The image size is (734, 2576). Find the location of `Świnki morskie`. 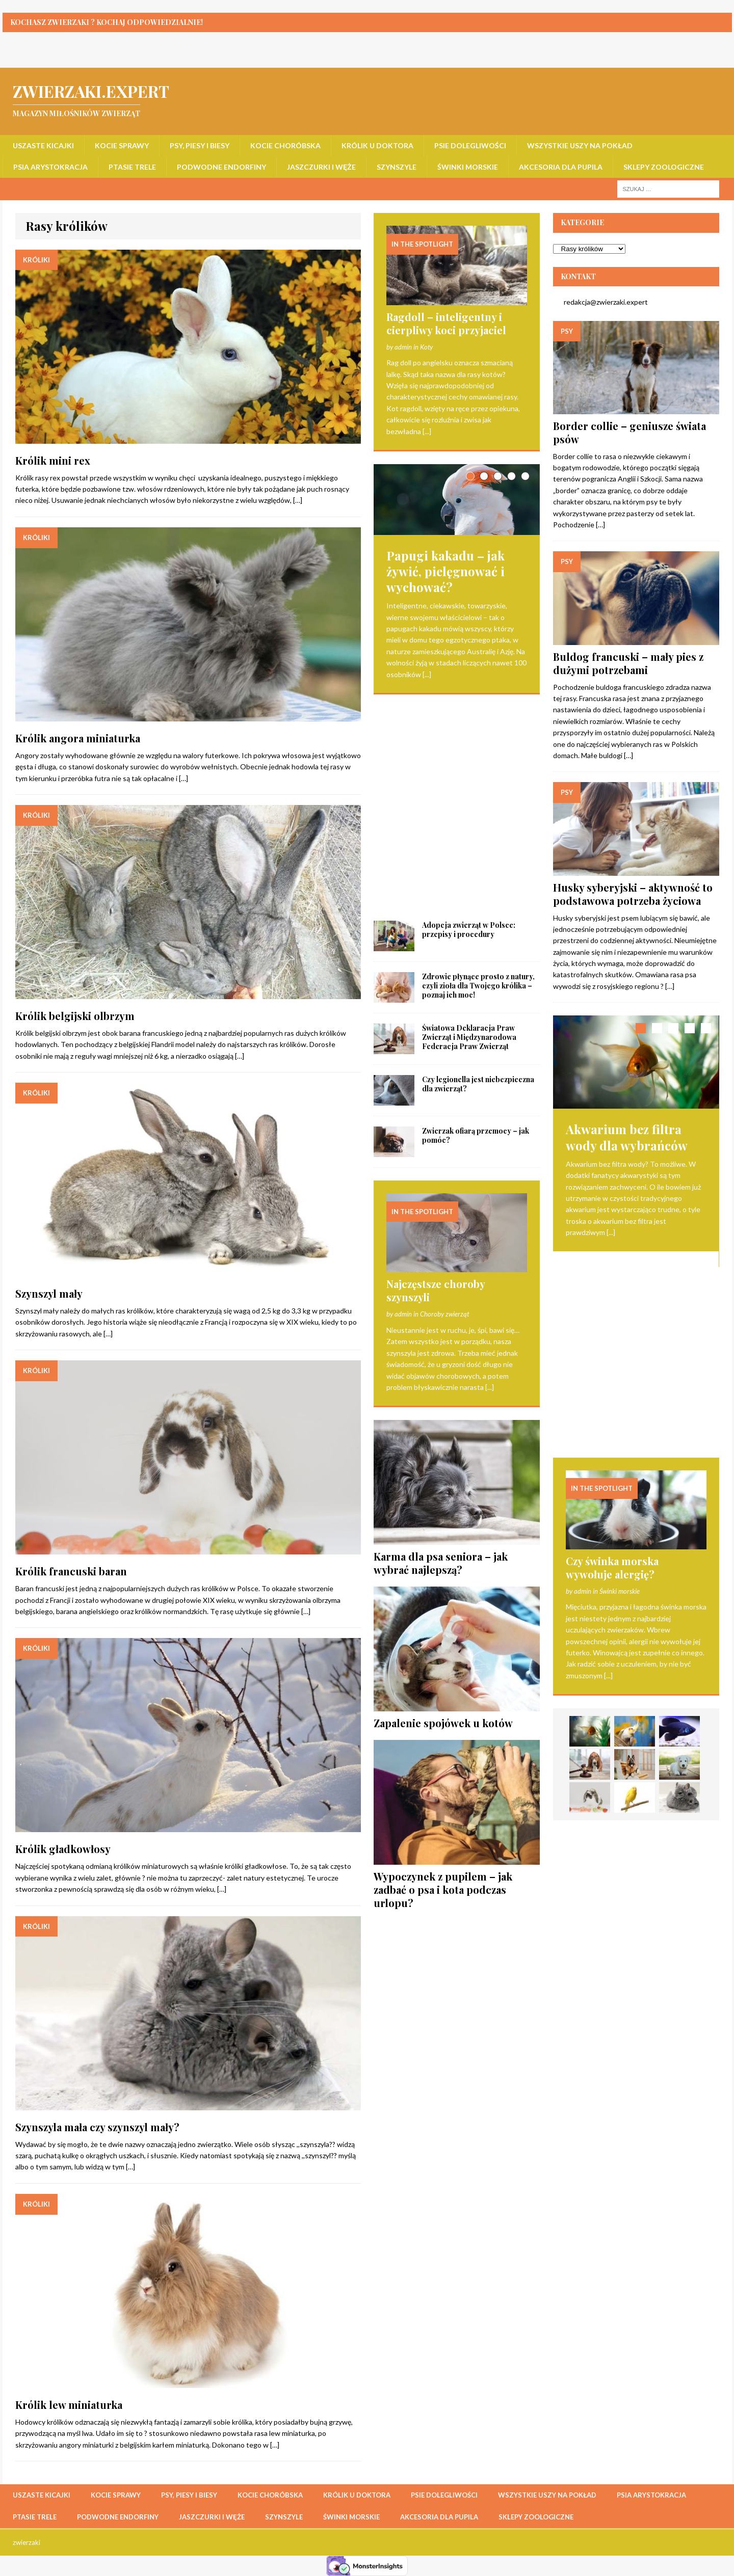

Świnki morskie is located at coordinates (467, 167).